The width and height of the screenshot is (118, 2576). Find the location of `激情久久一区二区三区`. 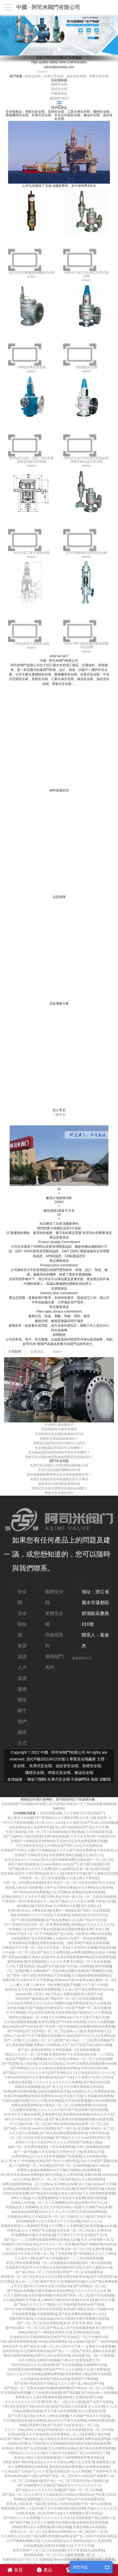

激情久久一区二区三区 is located at coordinates (47, 2179).